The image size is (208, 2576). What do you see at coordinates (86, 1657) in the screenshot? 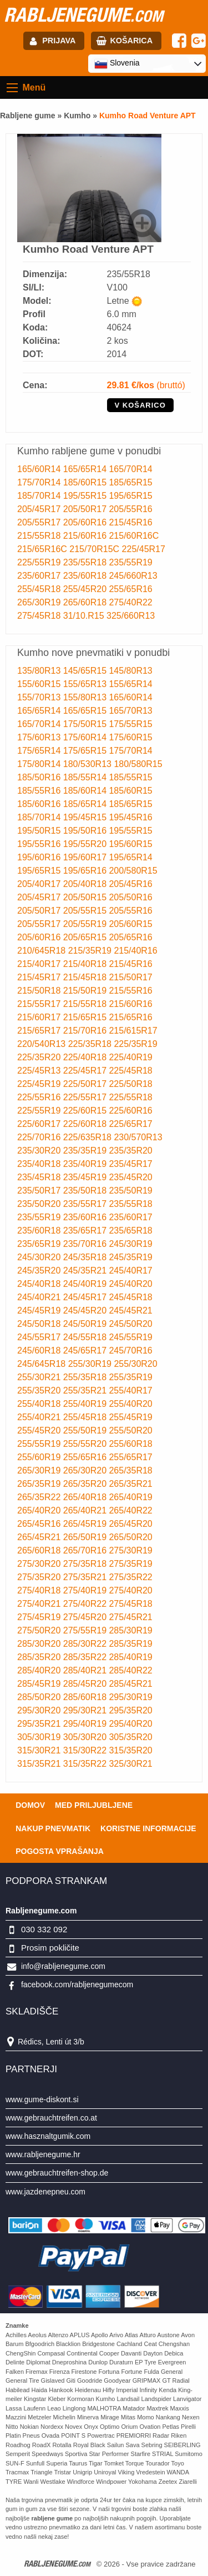
I see `285/35R22` at bounding box center [86, 1657].